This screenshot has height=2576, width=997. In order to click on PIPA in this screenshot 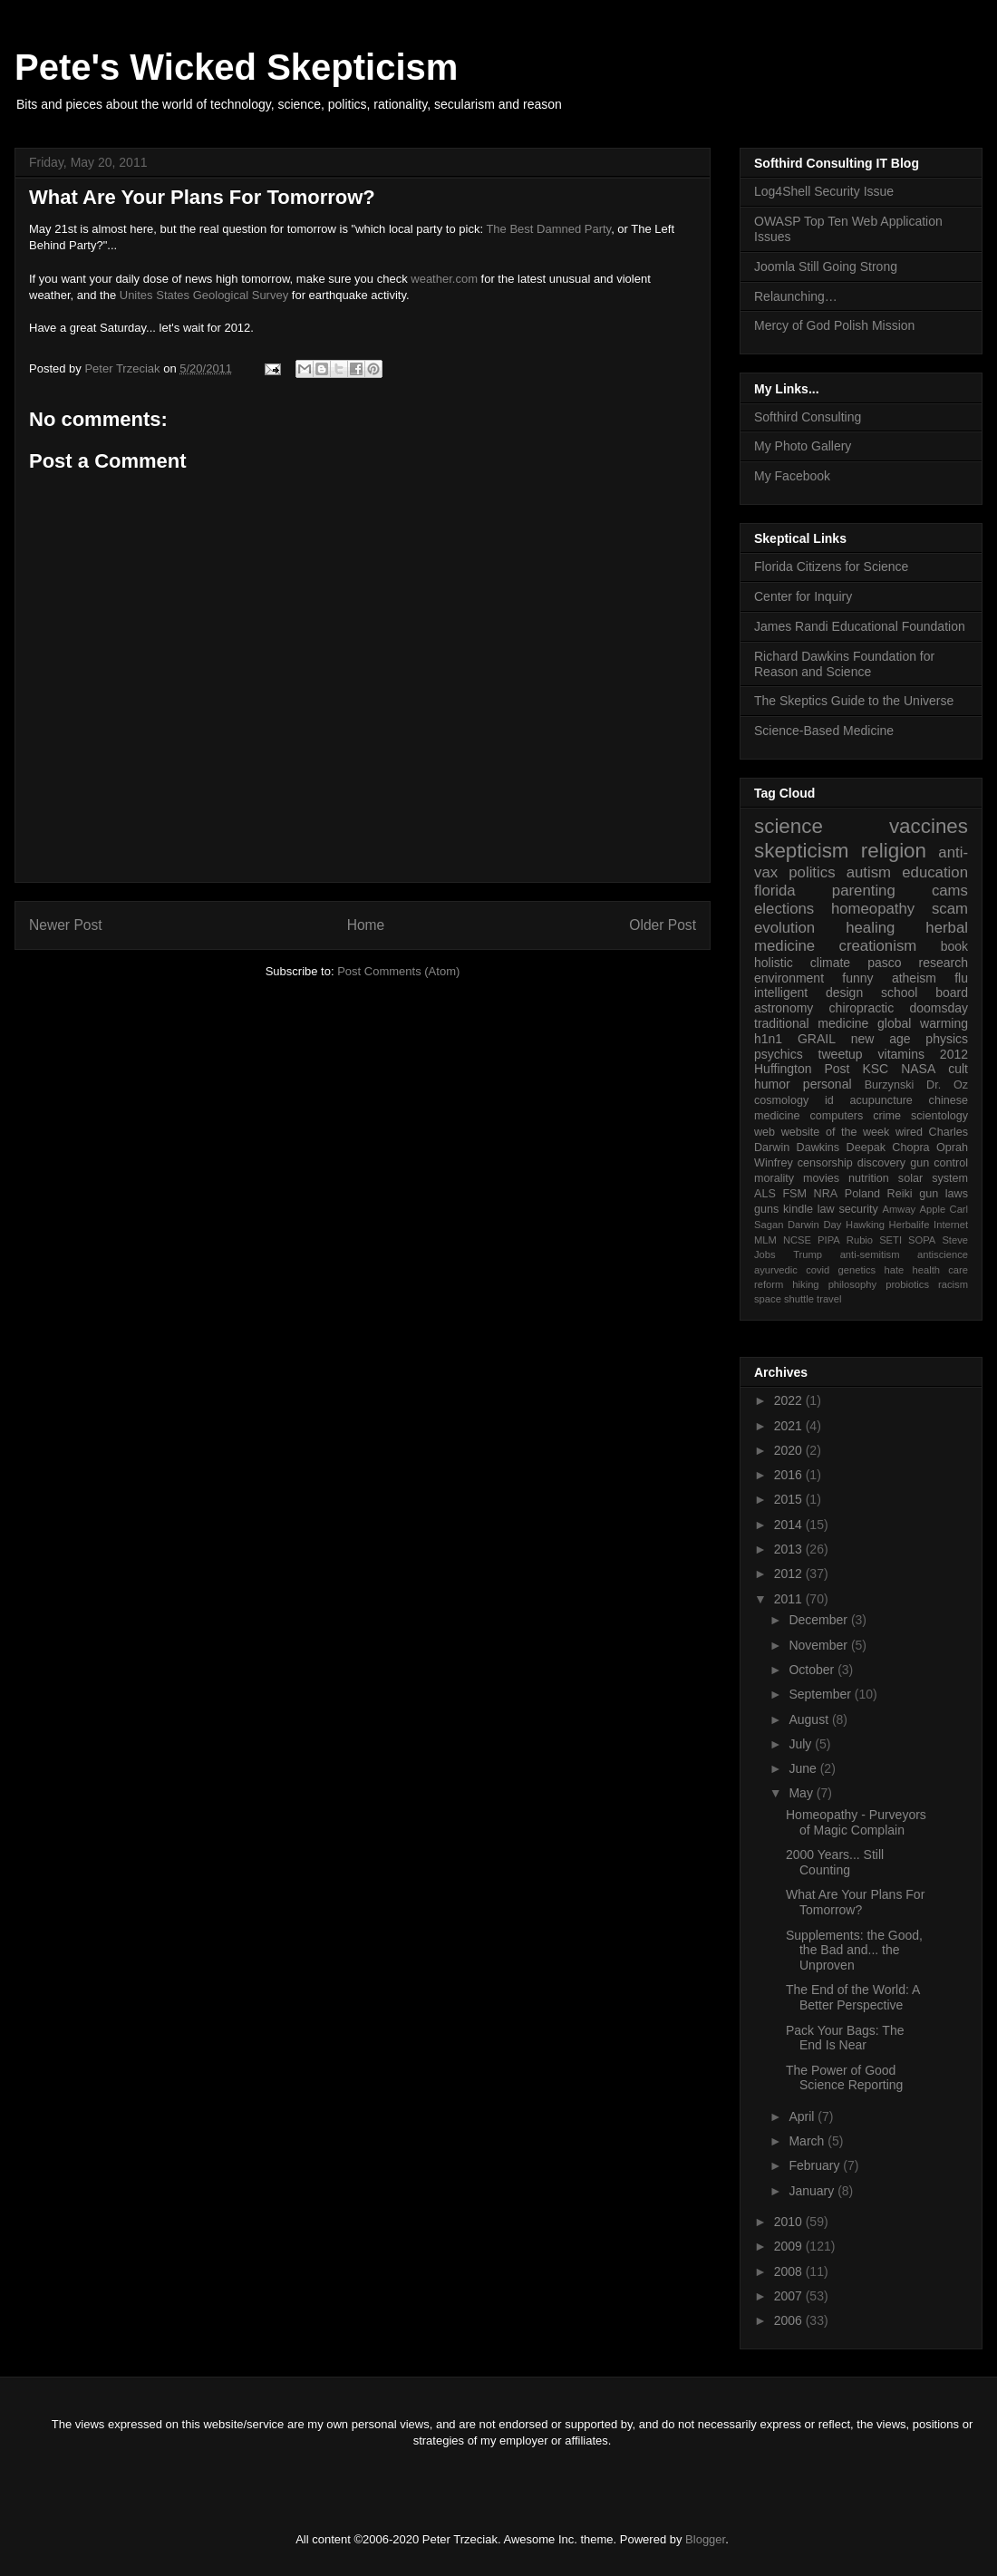, I will do `click(829, 1240)`.